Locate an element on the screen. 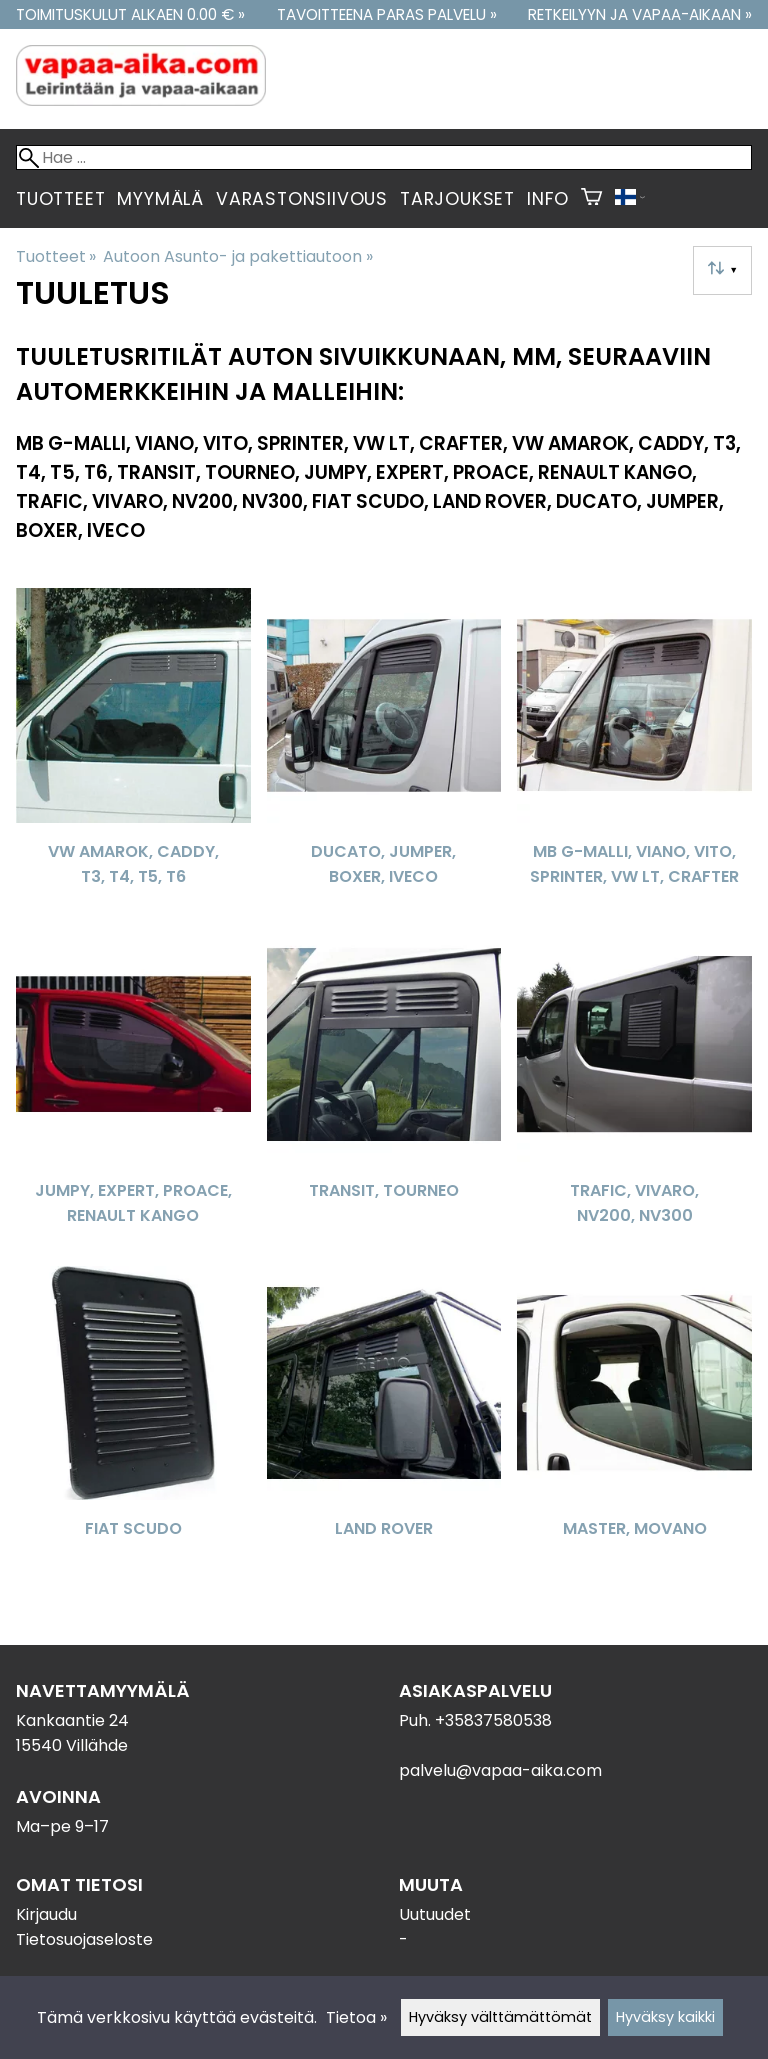 The width and height of the screenshot is (768, 2059). [MB G-malli, Viano, Vito, Sprinter, VW LT, Crafter] is located at coordinates (634, 749).